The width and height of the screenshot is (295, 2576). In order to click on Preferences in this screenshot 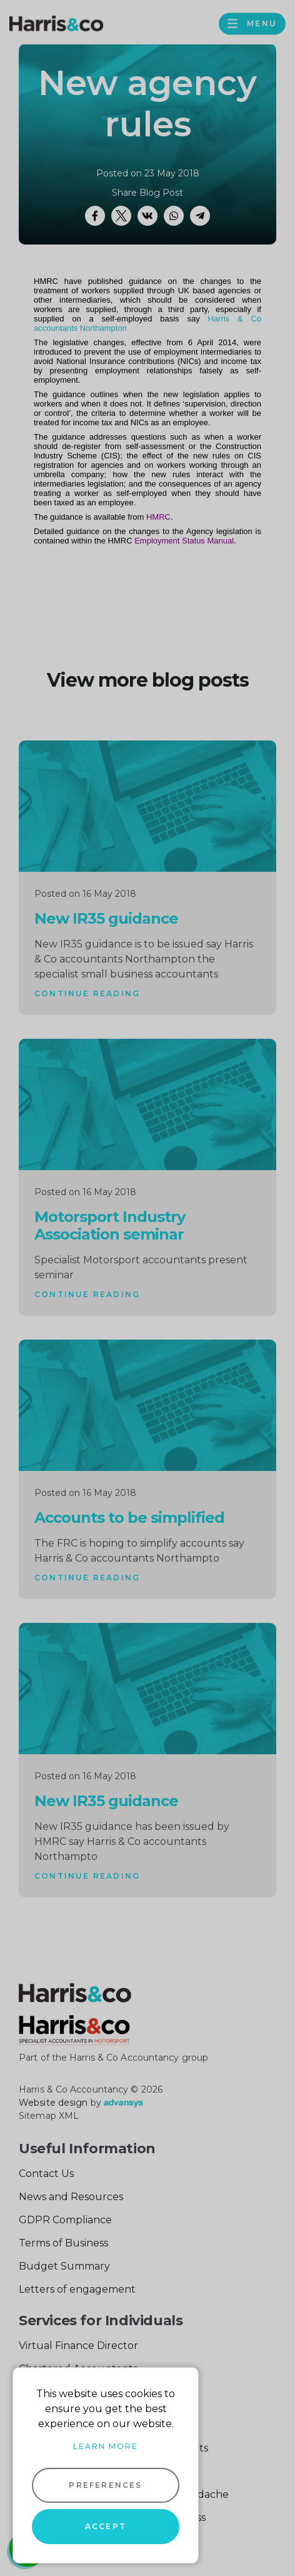, I will do `click(105, 2485)`.